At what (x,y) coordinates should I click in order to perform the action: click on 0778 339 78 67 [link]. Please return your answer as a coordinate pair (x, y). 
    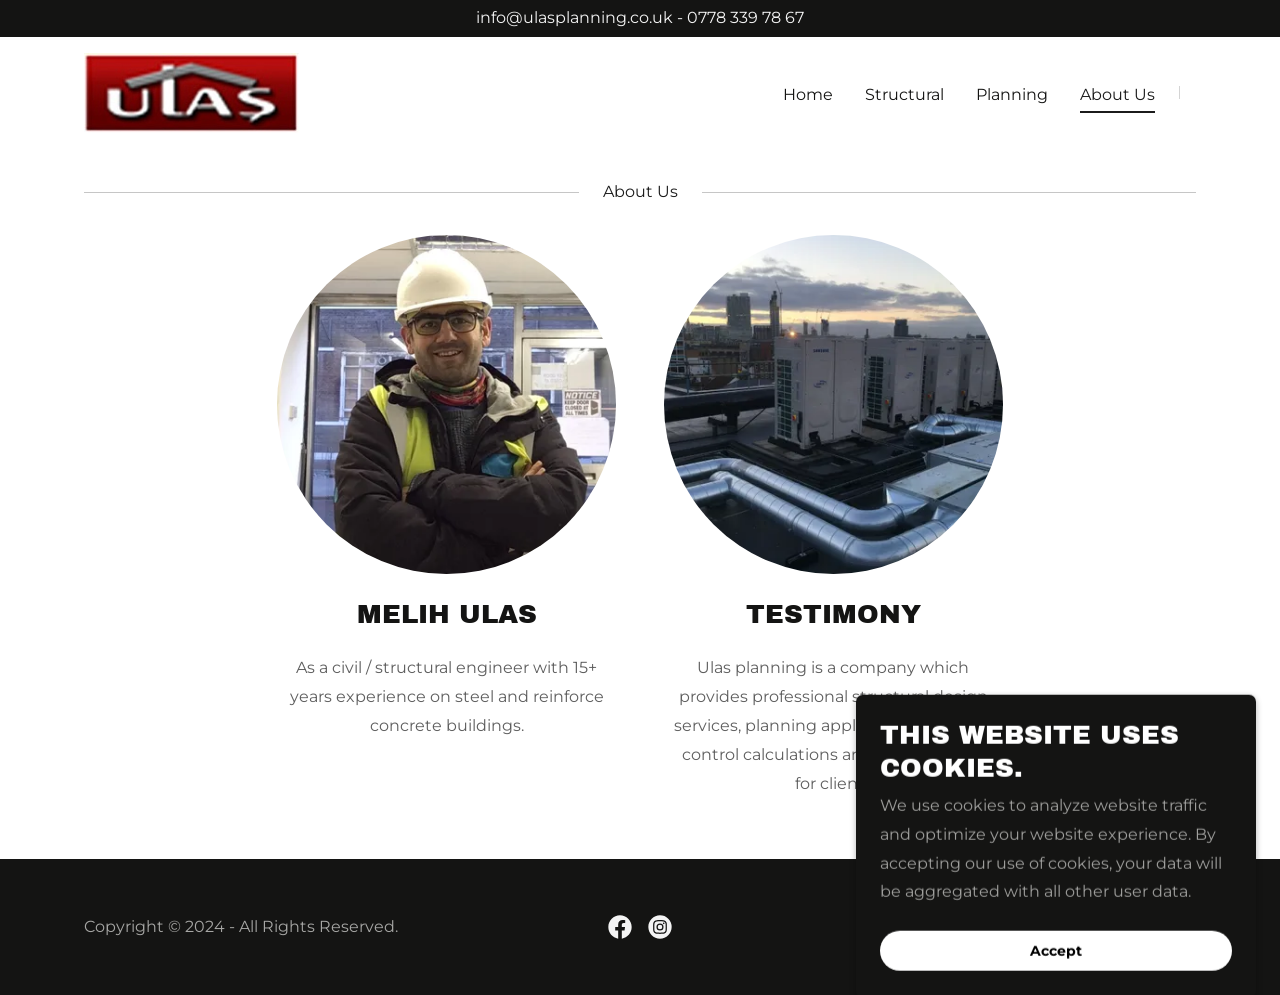
    Looking at the image, I should click on (745, 17).